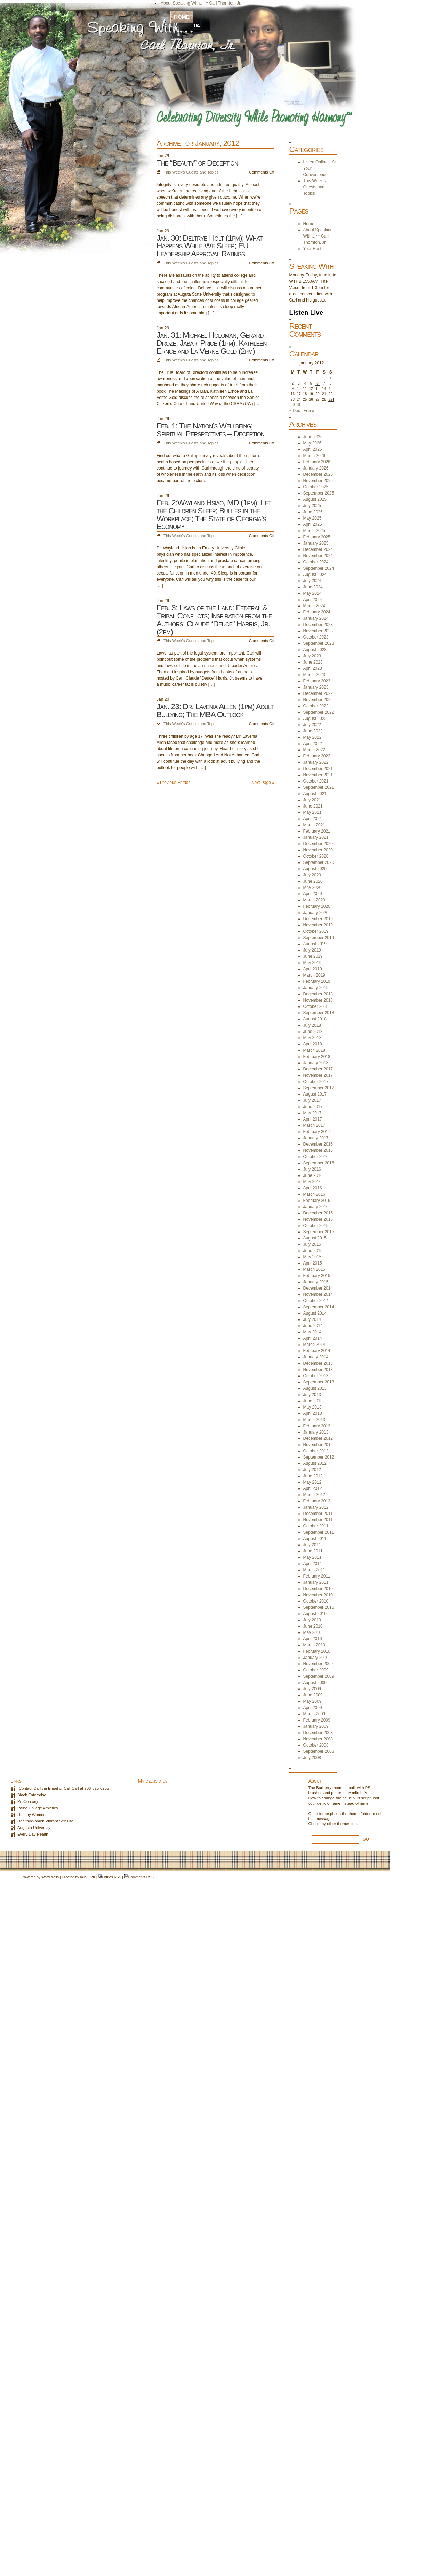 The width and height of the screenshot is (433, 2576). I want to click on The “Beauty” of Deception, so click(197, 162).